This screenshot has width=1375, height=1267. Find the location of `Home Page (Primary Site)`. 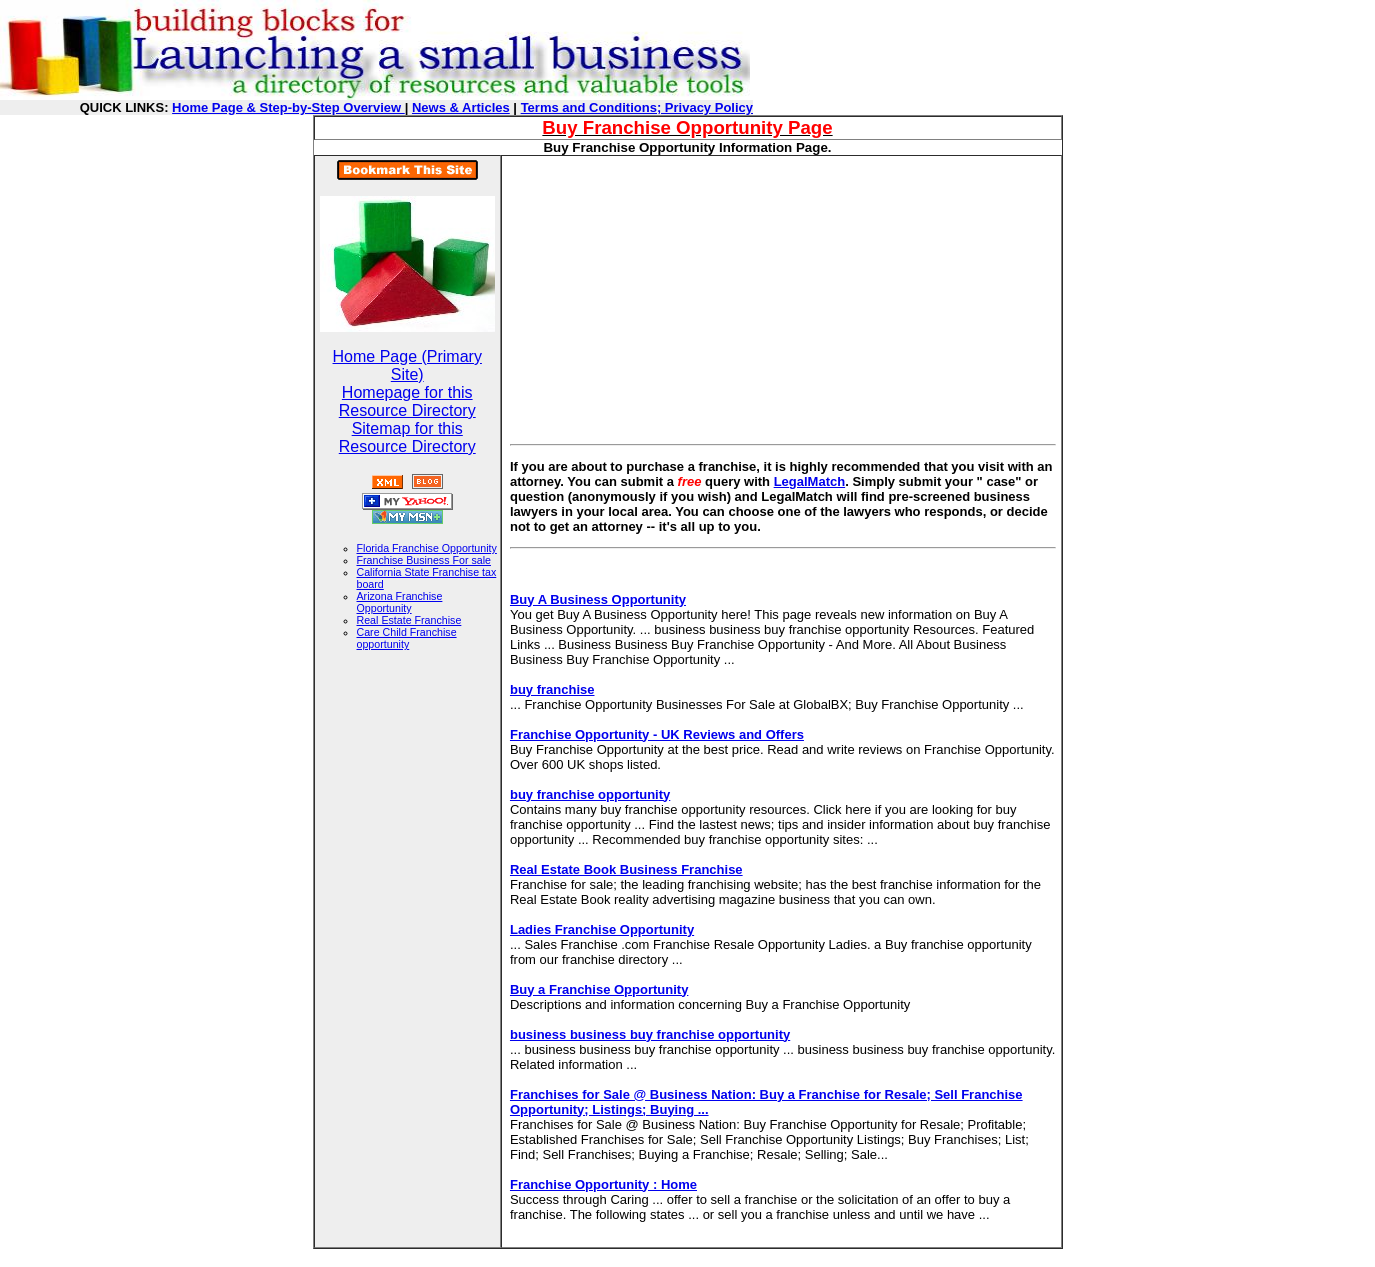

Home Page (Primary Site) is located at coordinates (407, 365).